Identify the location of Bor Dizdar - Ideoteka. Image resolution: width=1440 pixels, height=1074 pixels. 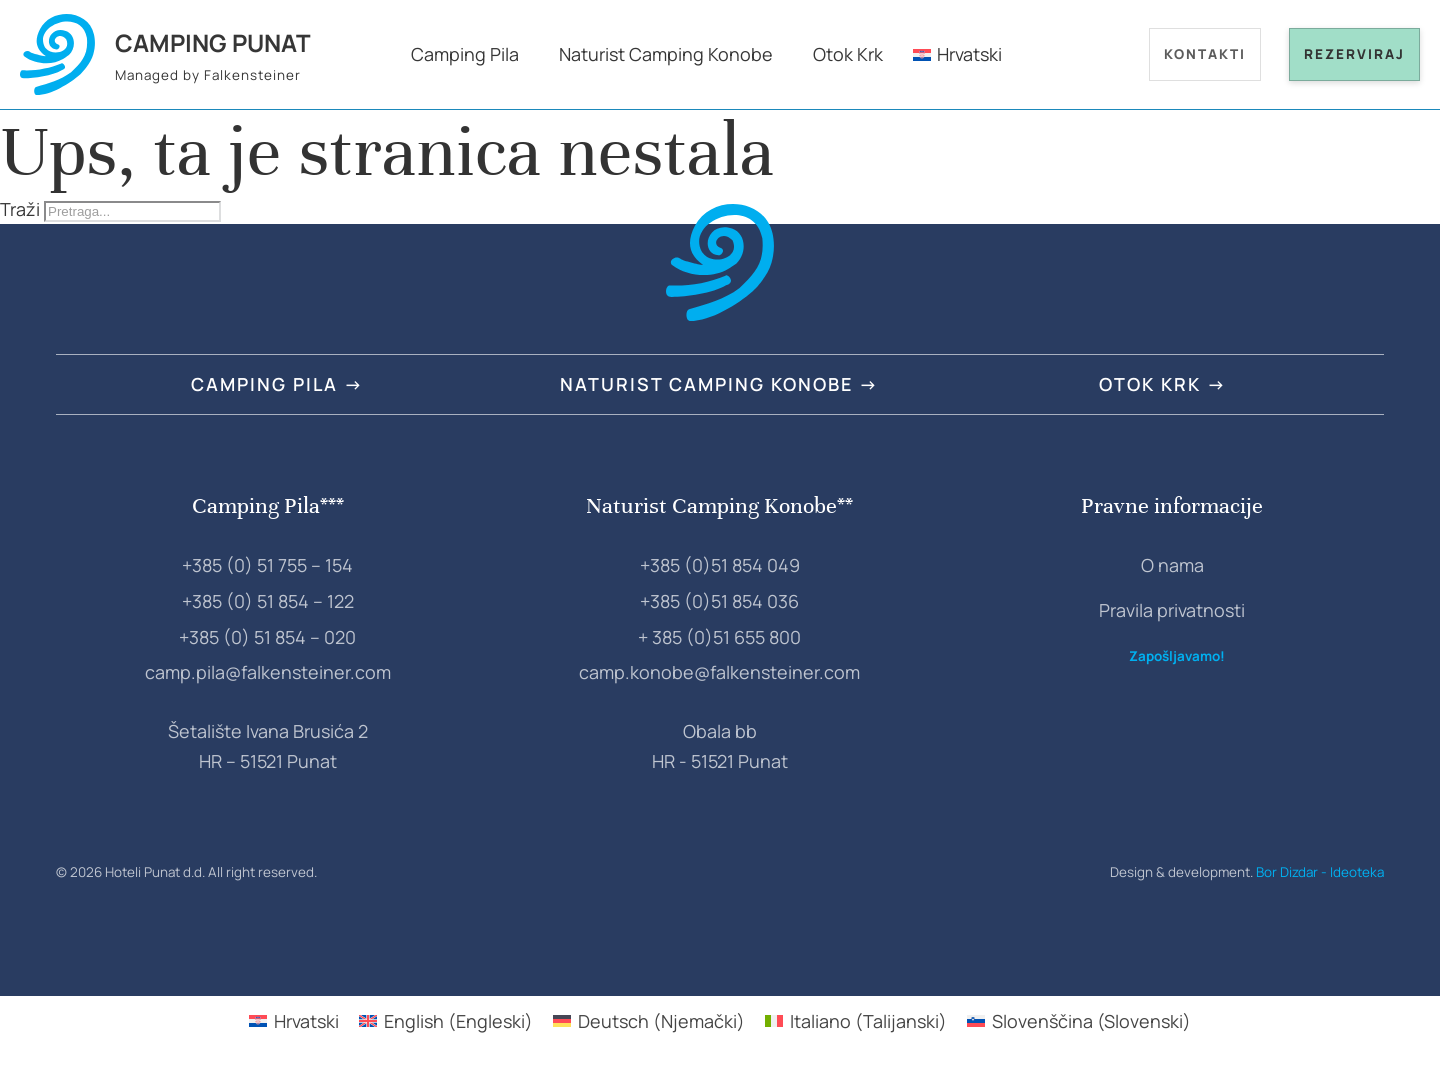
(1320, 872).